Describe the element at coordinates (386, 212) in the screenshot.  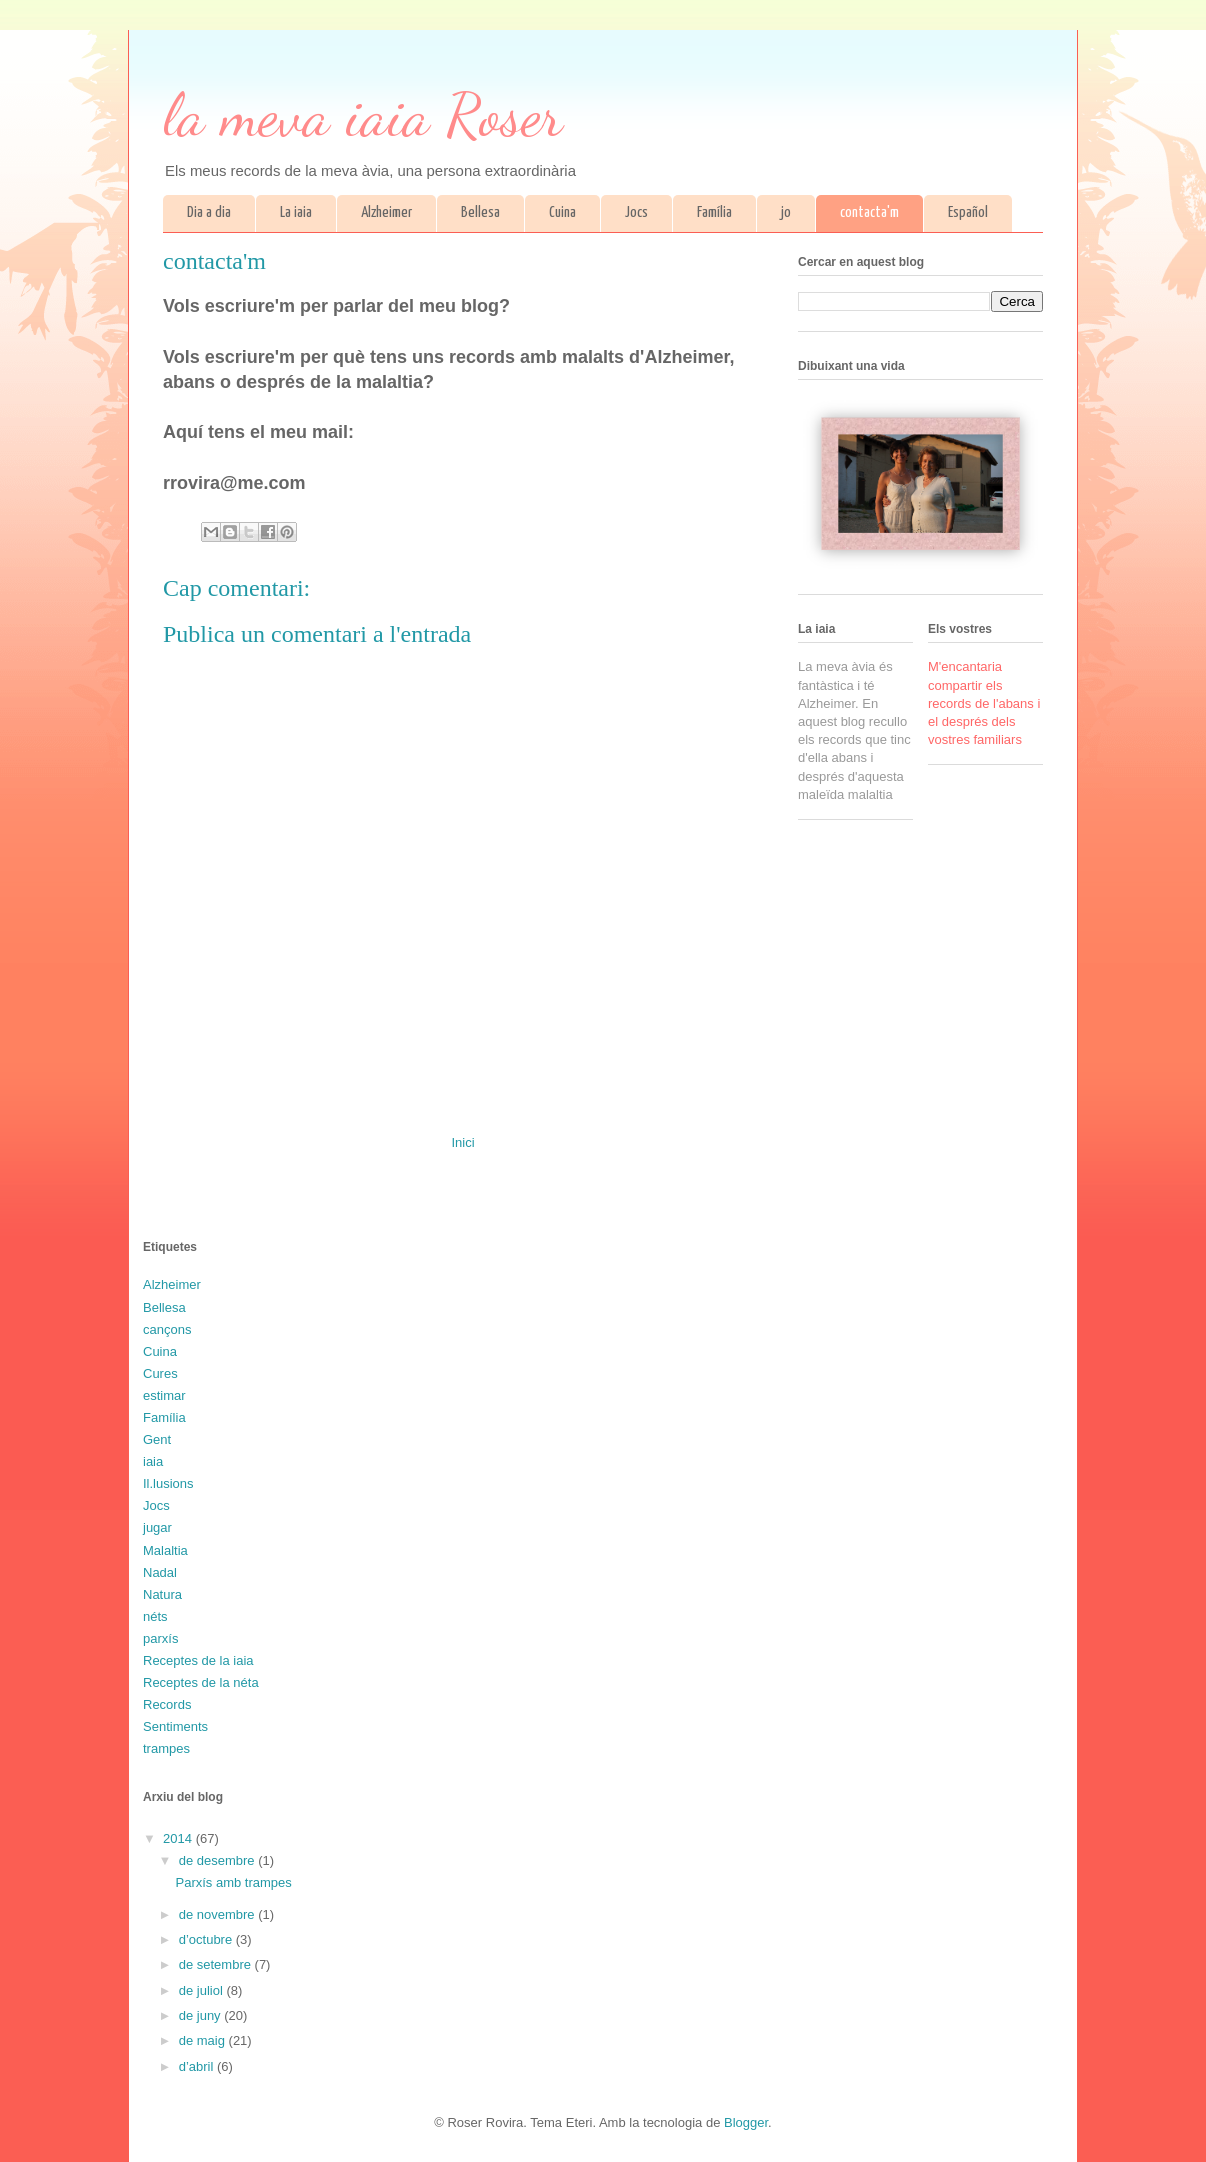
I see `Alzheimer` at that location.